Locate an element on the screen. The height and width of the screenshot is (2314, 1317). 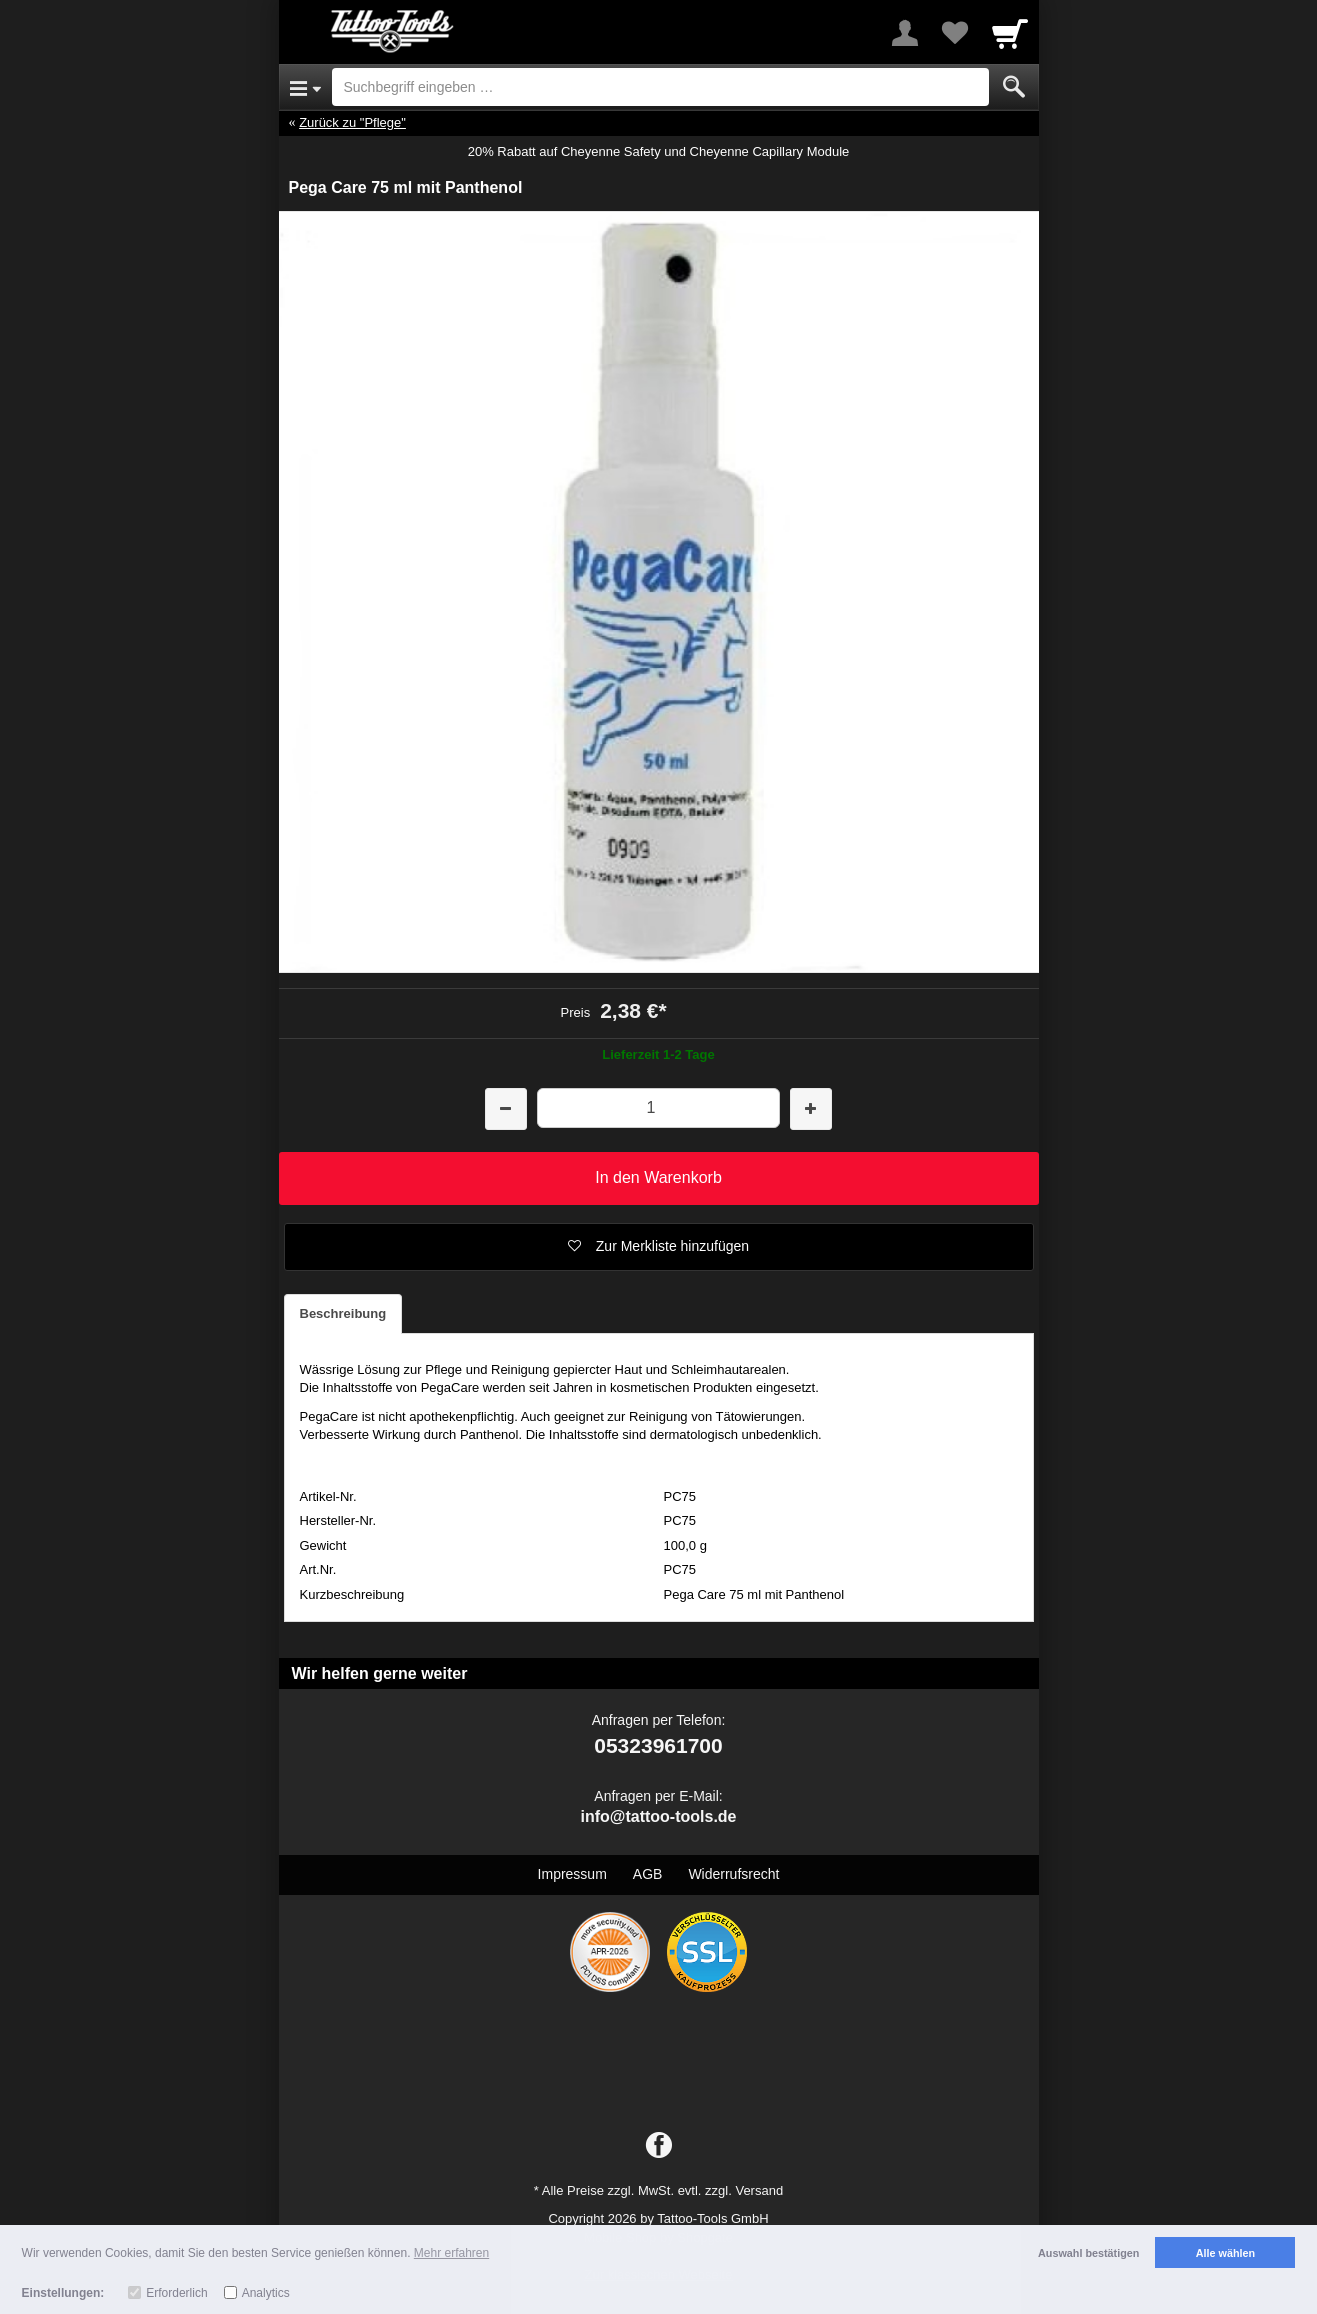
Beschreibung is located at coordinates (343, 1313).